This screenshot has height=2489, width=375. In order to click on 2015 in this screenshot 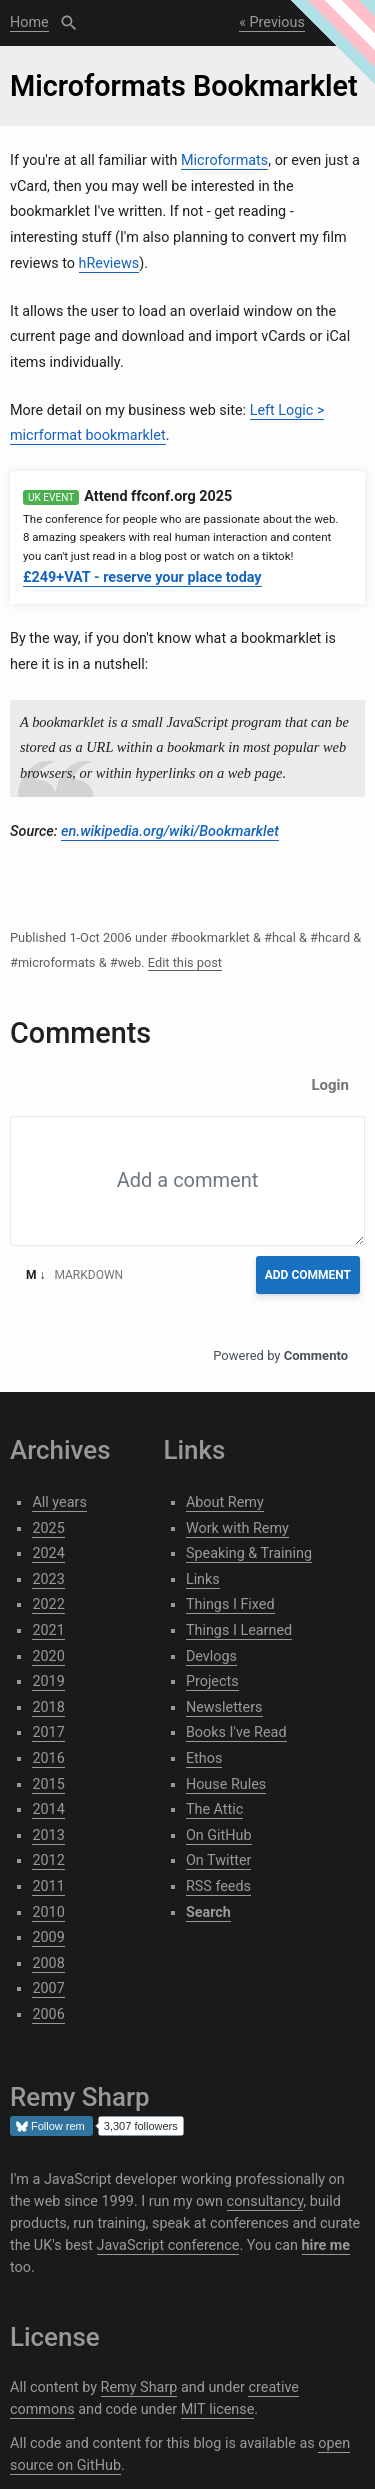, I will do `click(48, 1784)`.